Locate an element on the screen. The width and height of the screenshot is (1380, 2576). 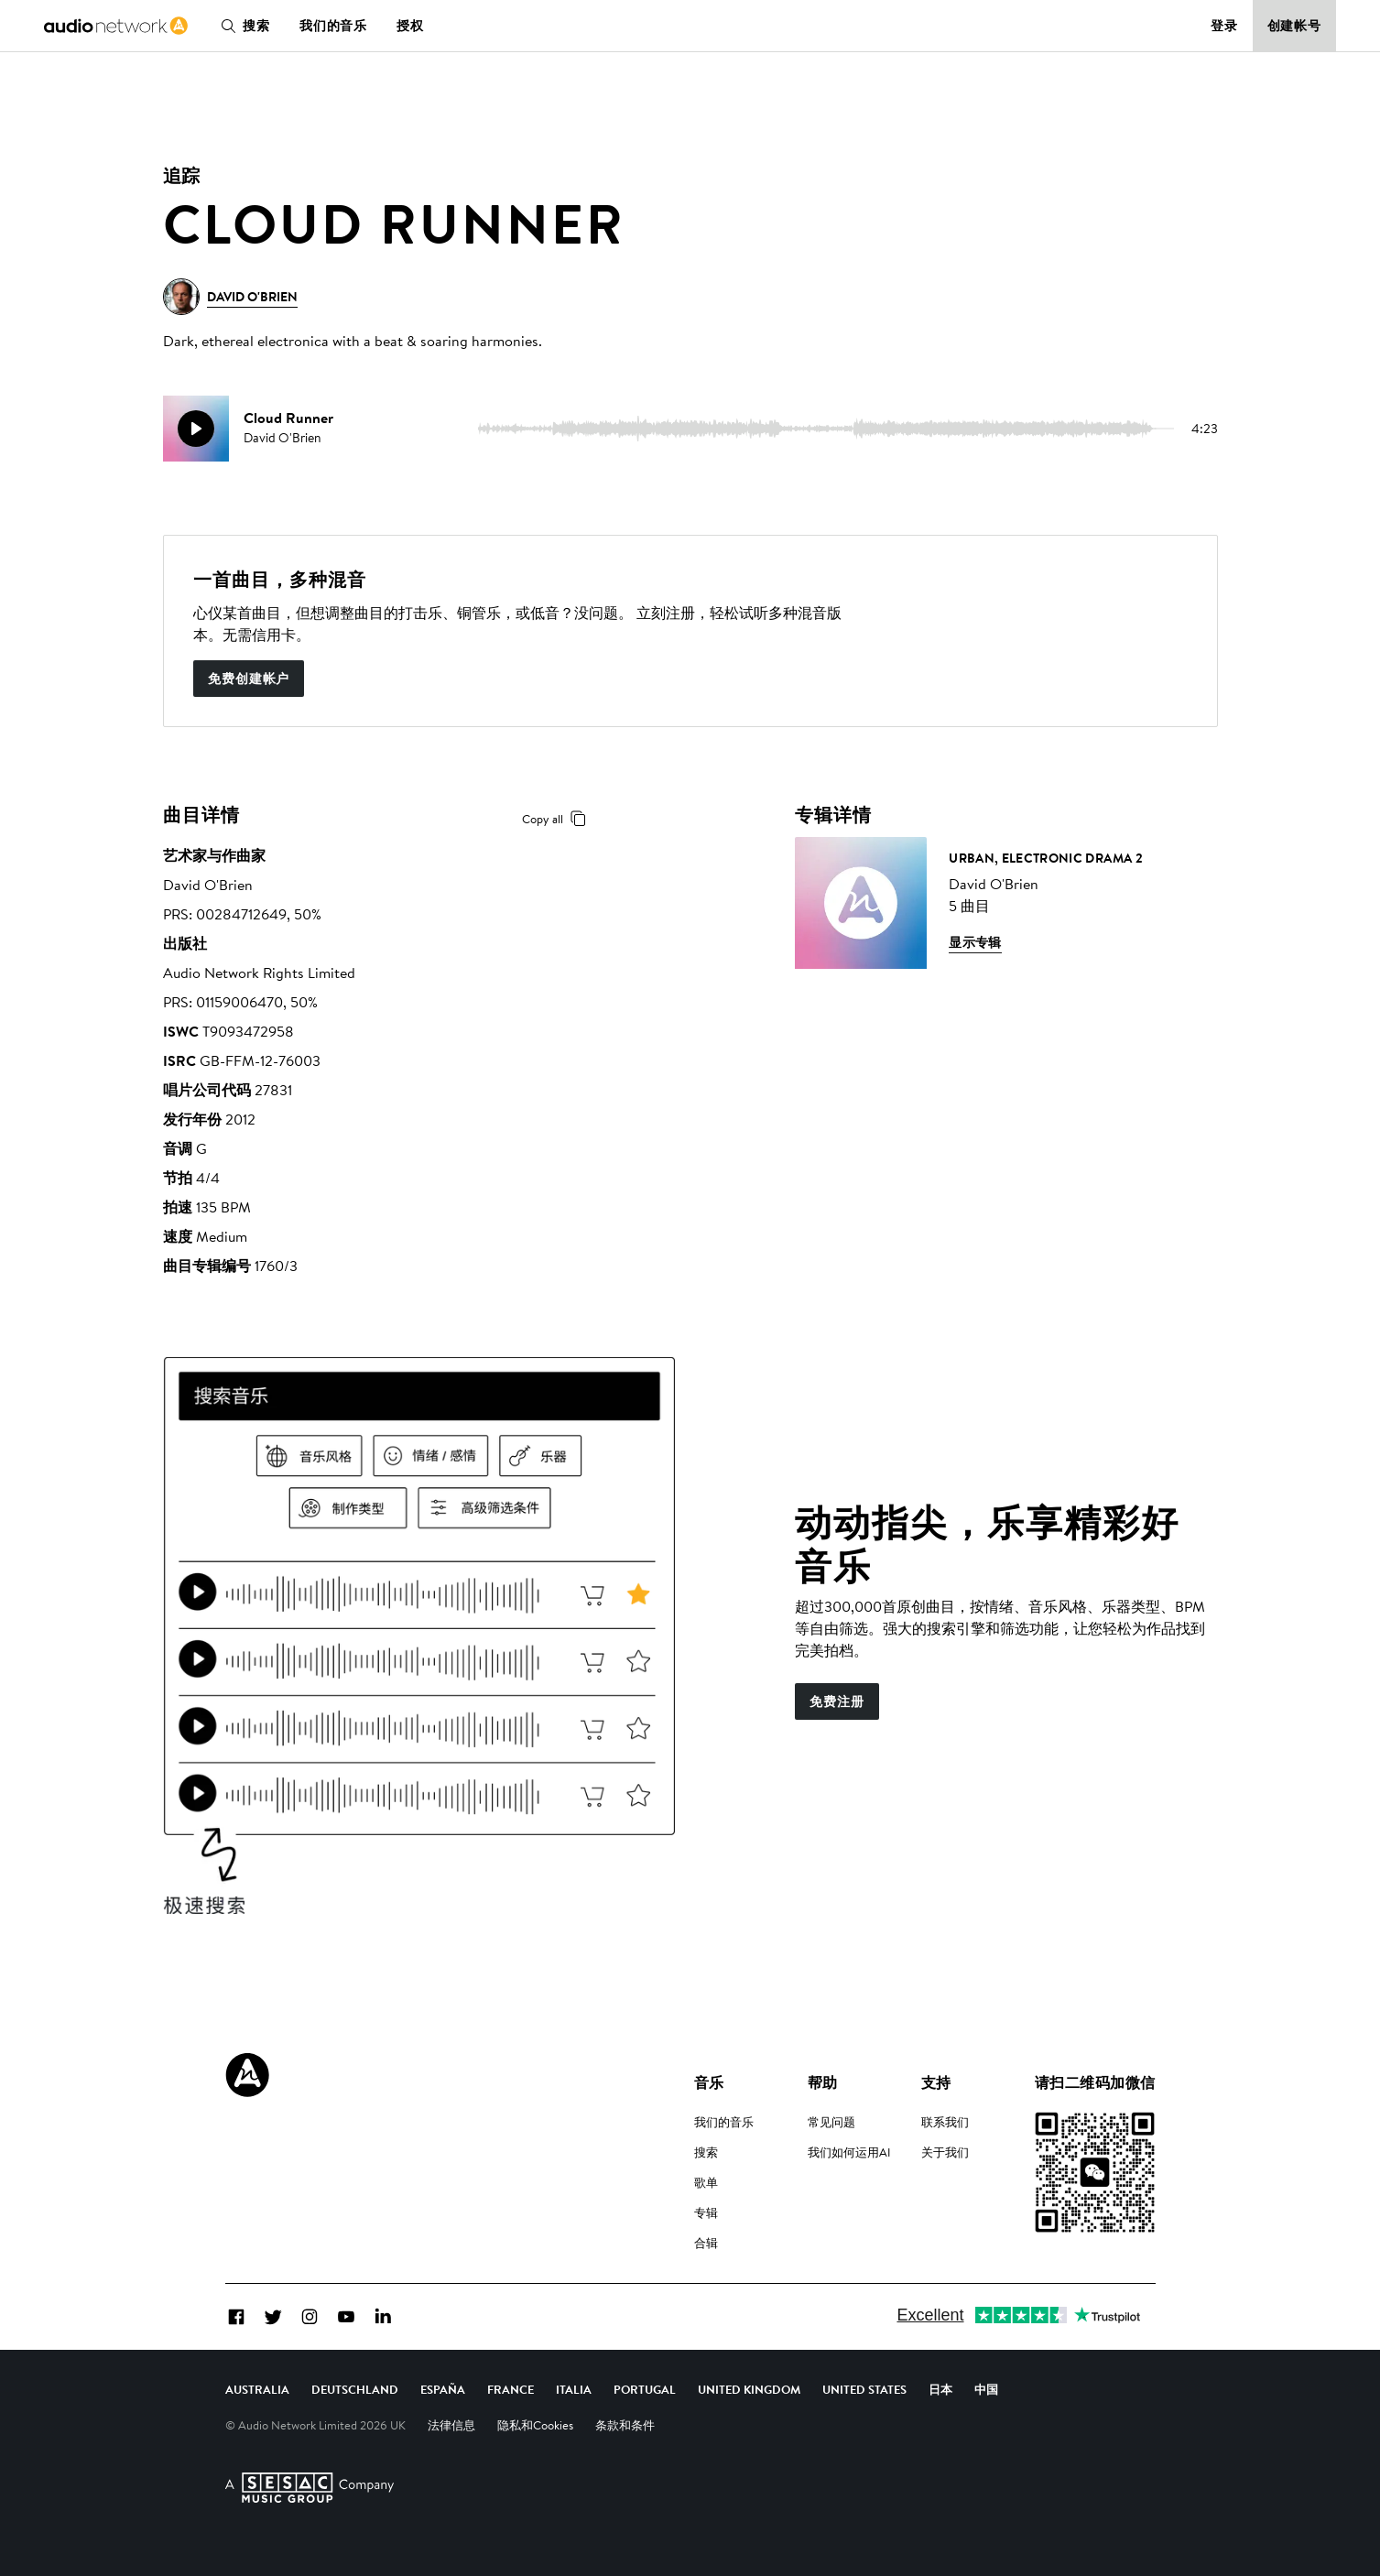
日本 is located at coordinates (940, 2389).